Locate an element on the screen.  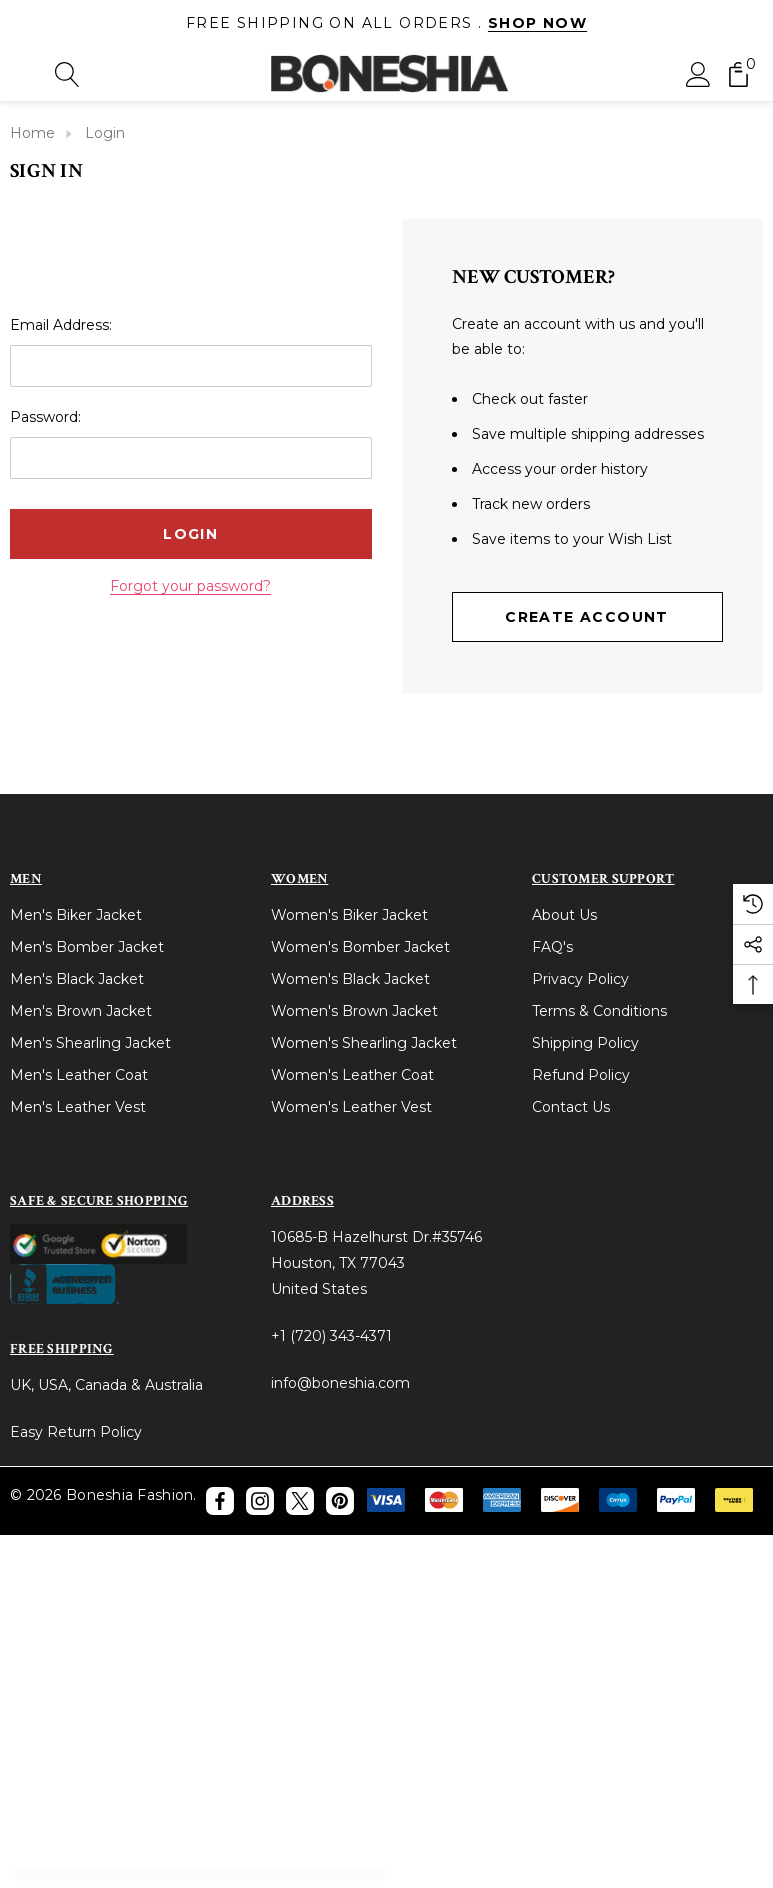
Women's Bomber Jacket is located at coordinates (360, 947).